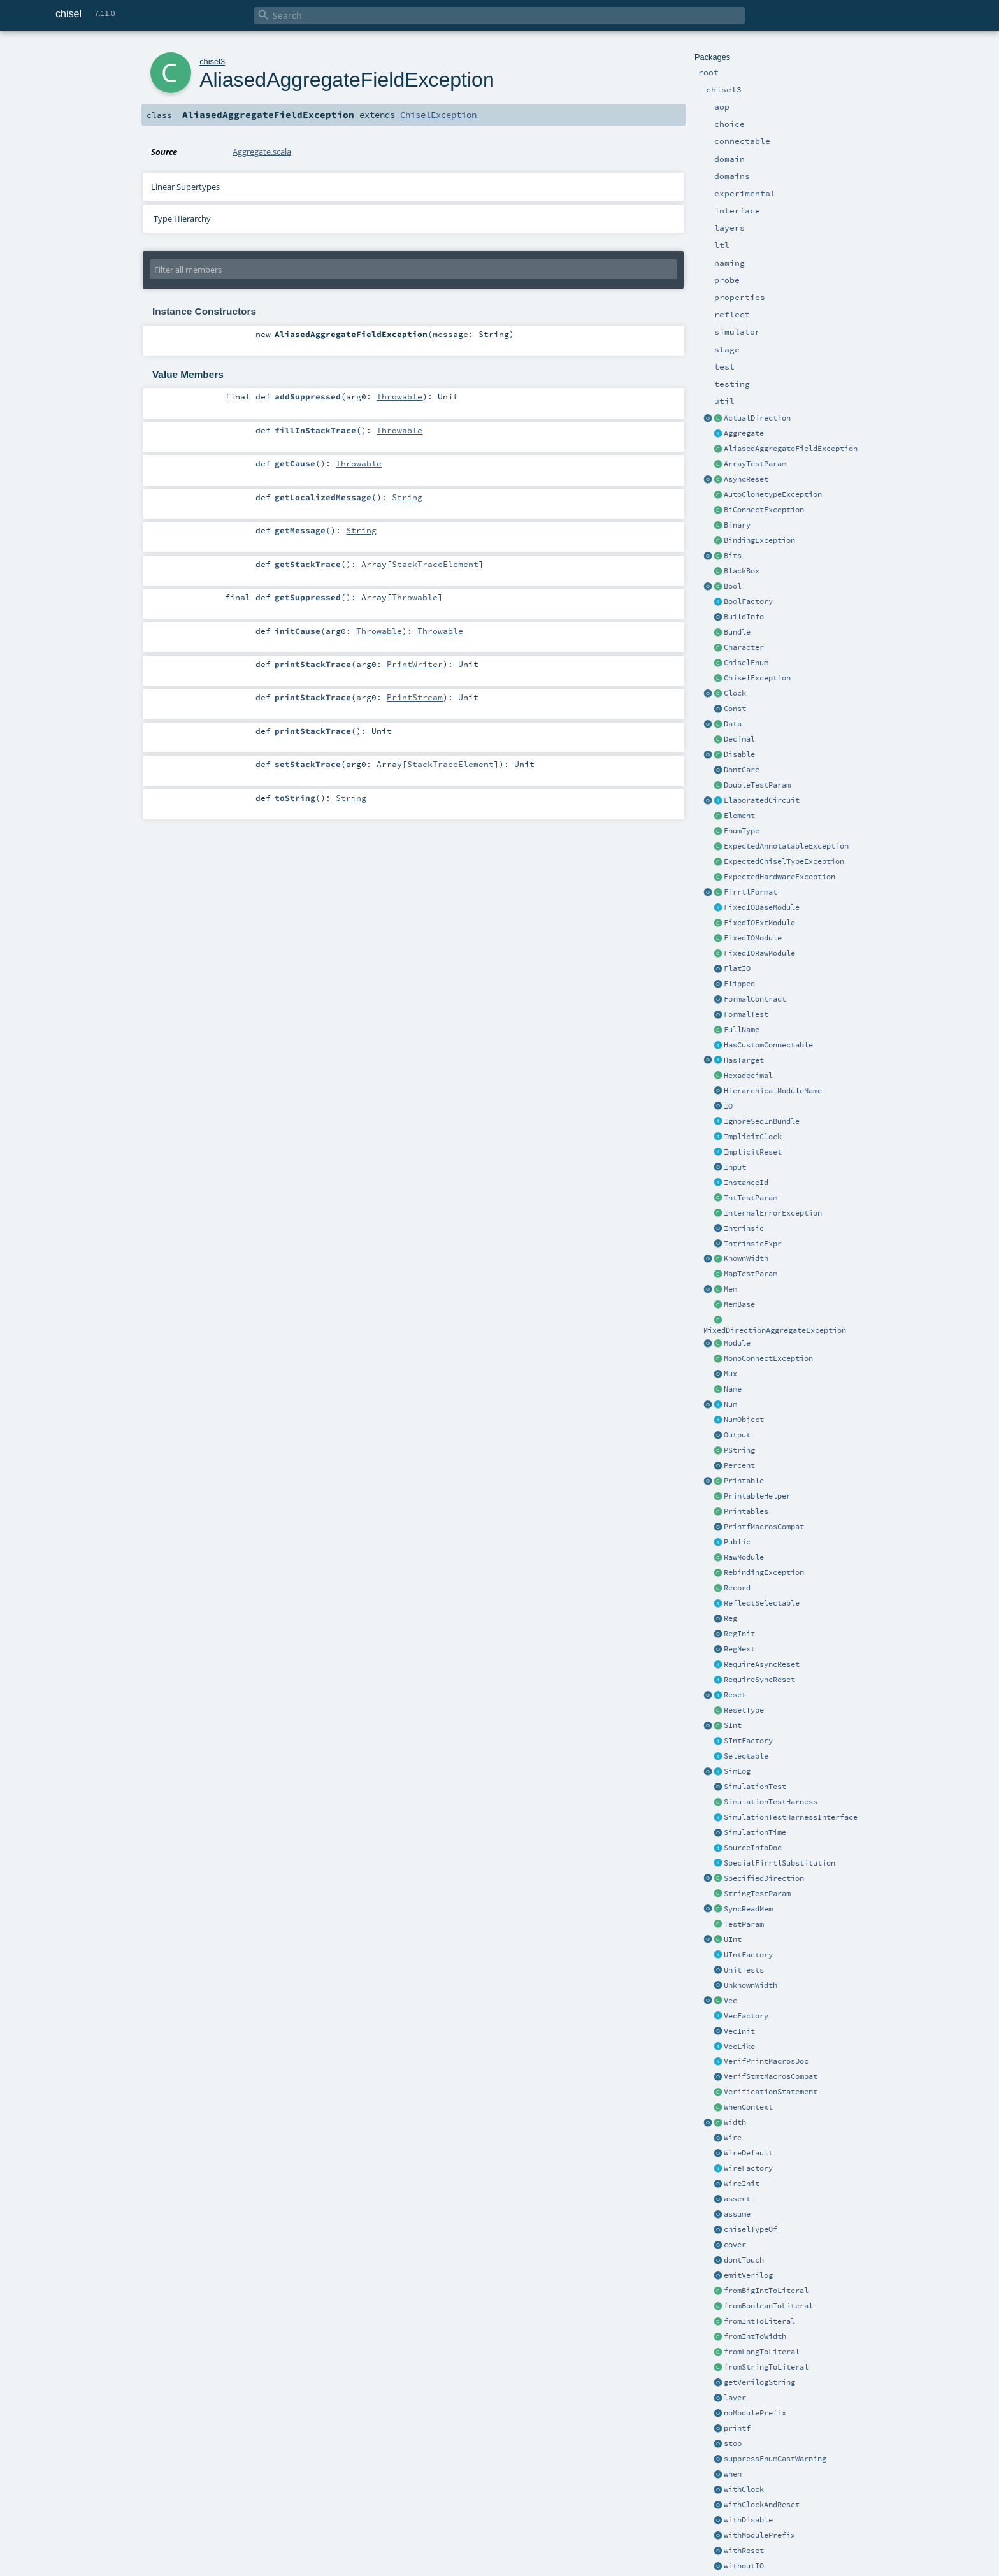 This screenshot has height=2576, width=999. I want to click on Printables, so click(746, 1511).